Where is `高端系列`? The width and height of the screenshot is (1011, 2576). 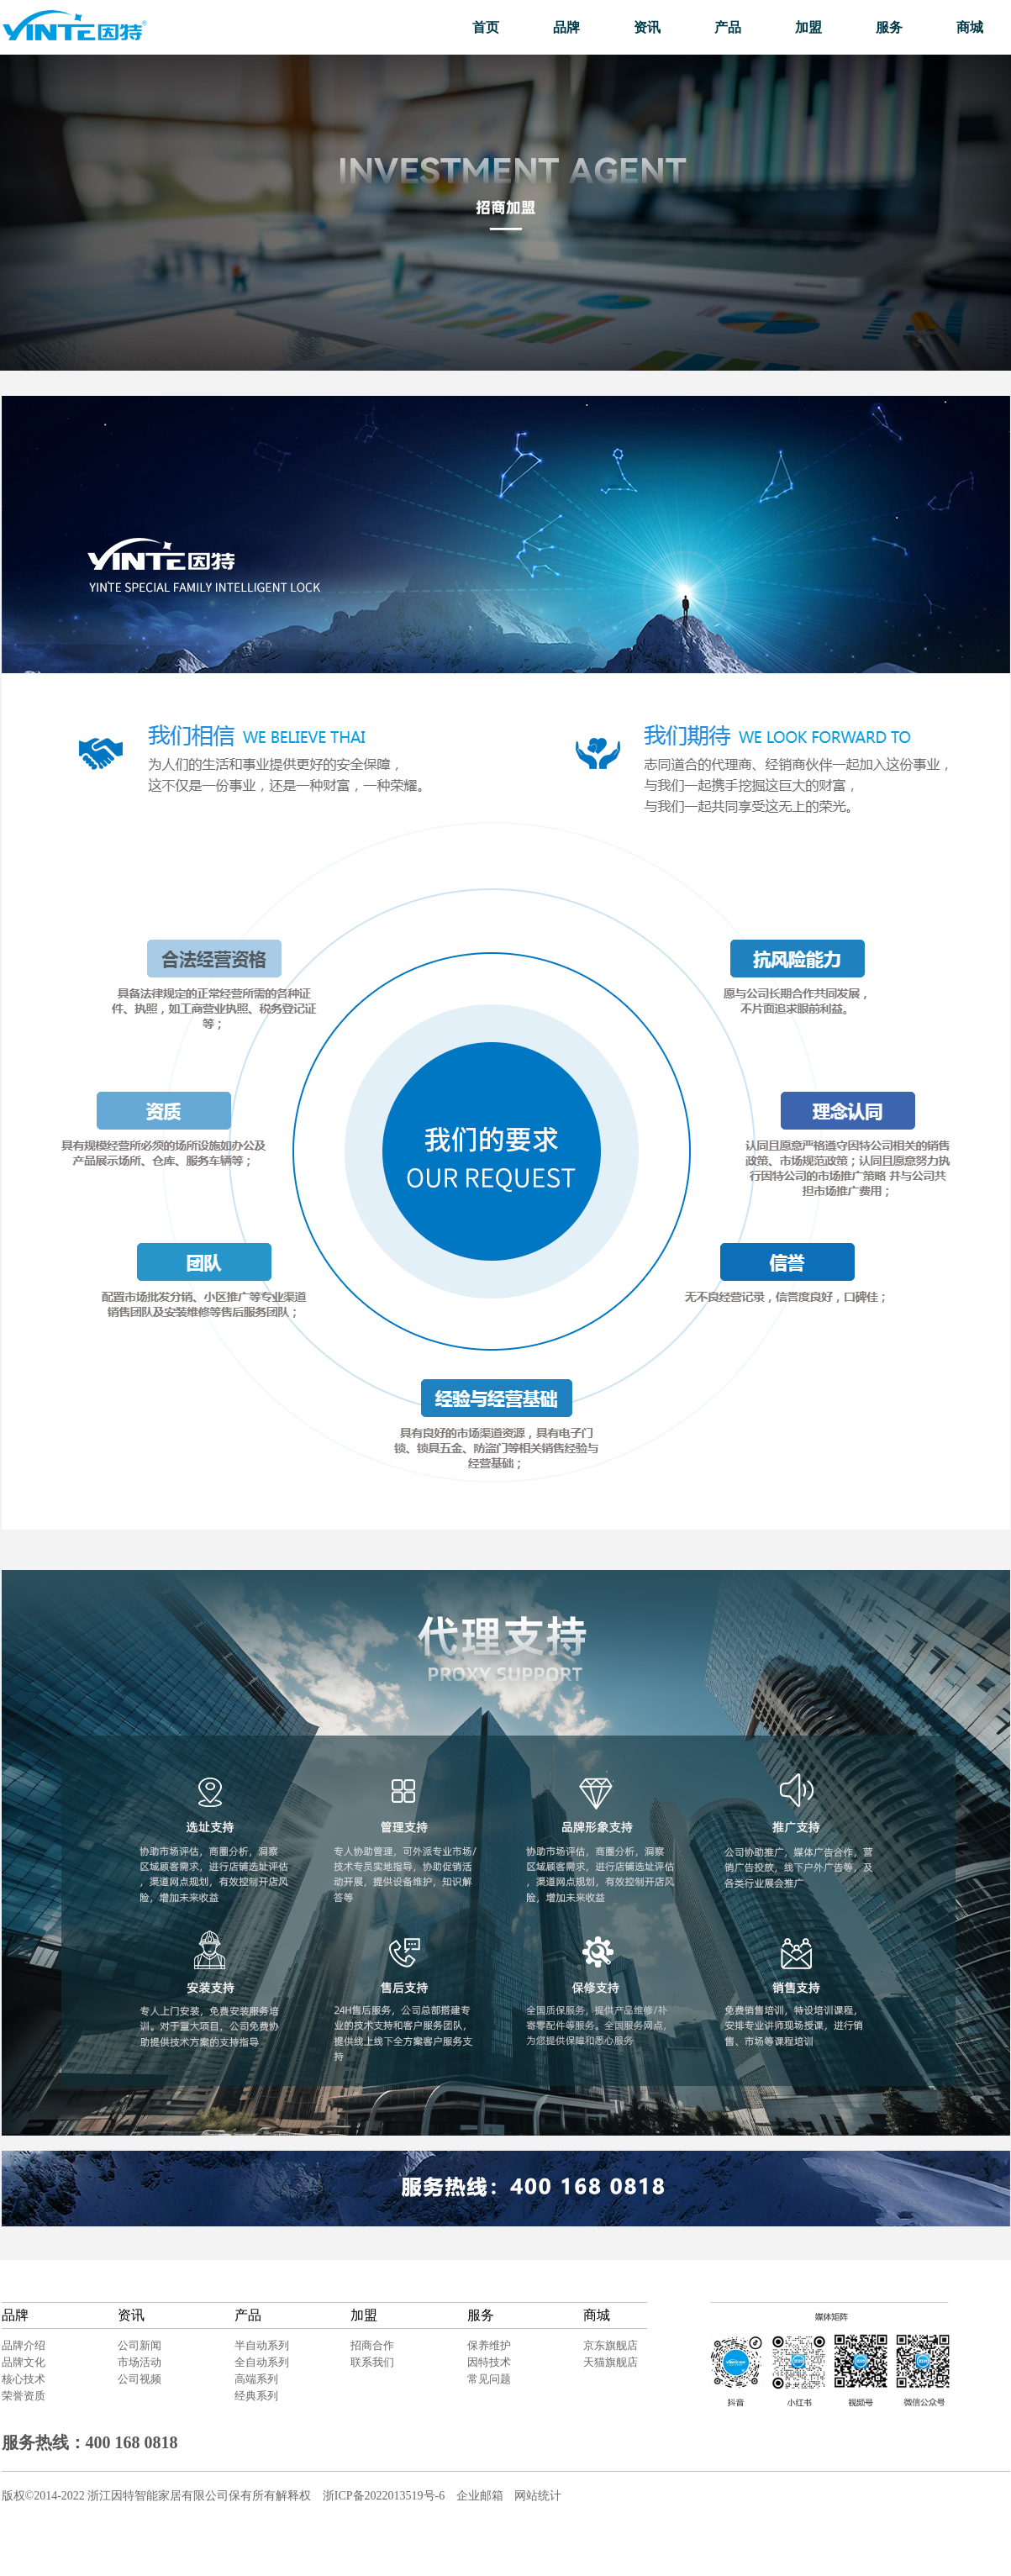
高端系列 is located at coordinates (256, 2379).